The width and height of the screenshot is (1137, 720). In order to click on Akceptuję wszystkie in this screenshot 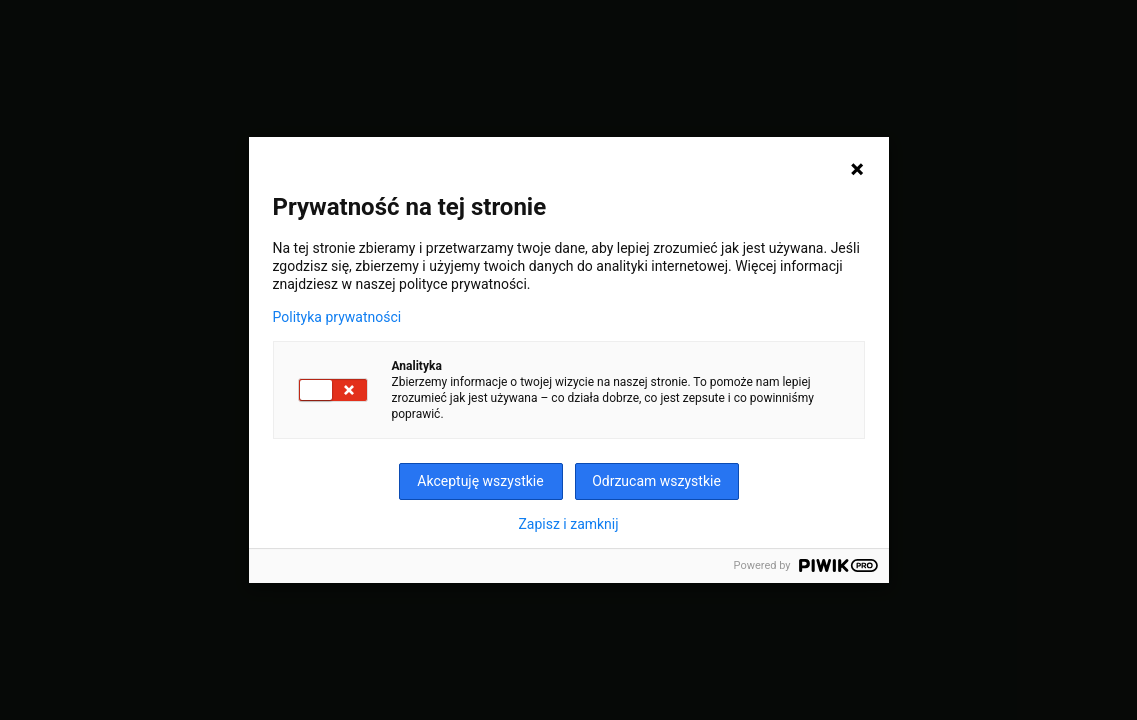, I will do `click(480, 481)`.